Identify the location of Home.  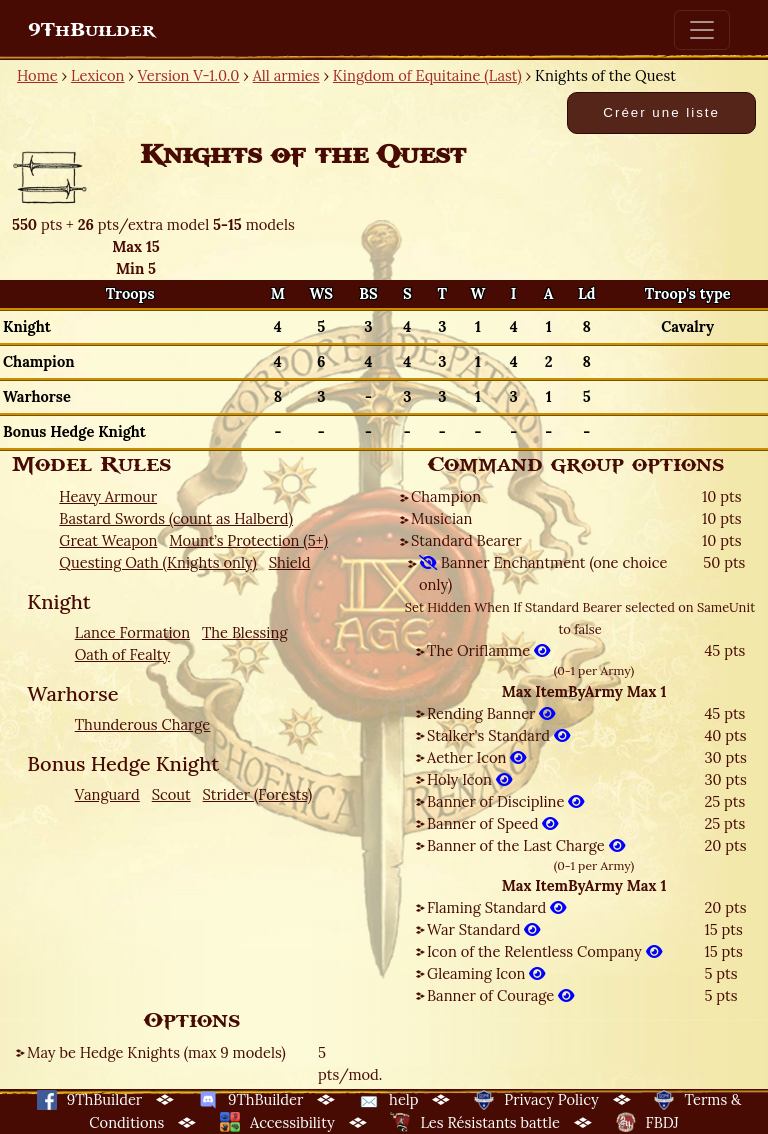
(37, 75).